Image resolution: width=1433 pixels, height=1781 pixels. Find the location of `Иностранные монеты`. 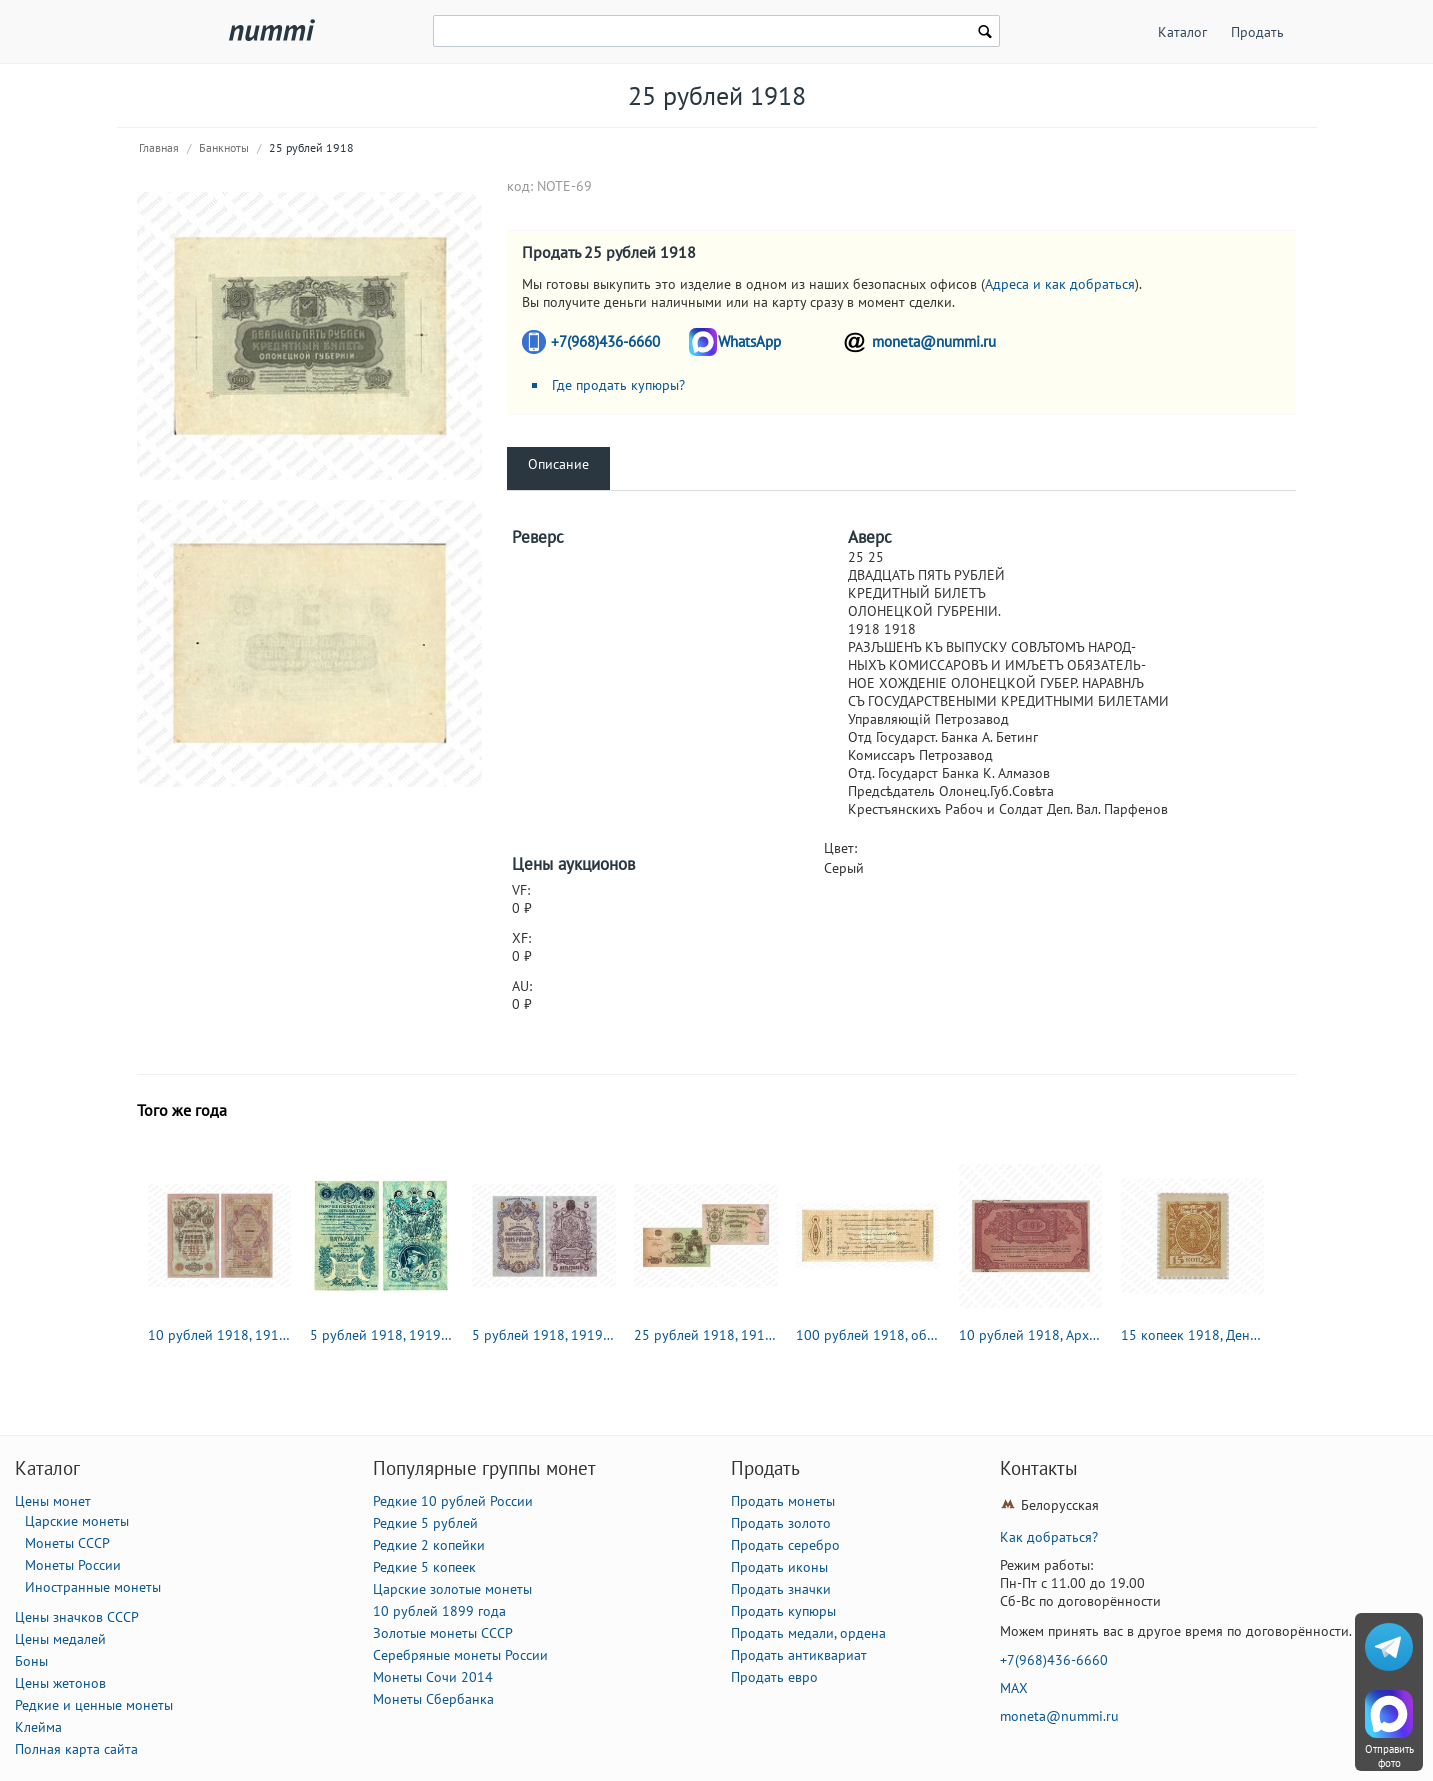

Иностранные монеты is located at coordinates (93, 1587).